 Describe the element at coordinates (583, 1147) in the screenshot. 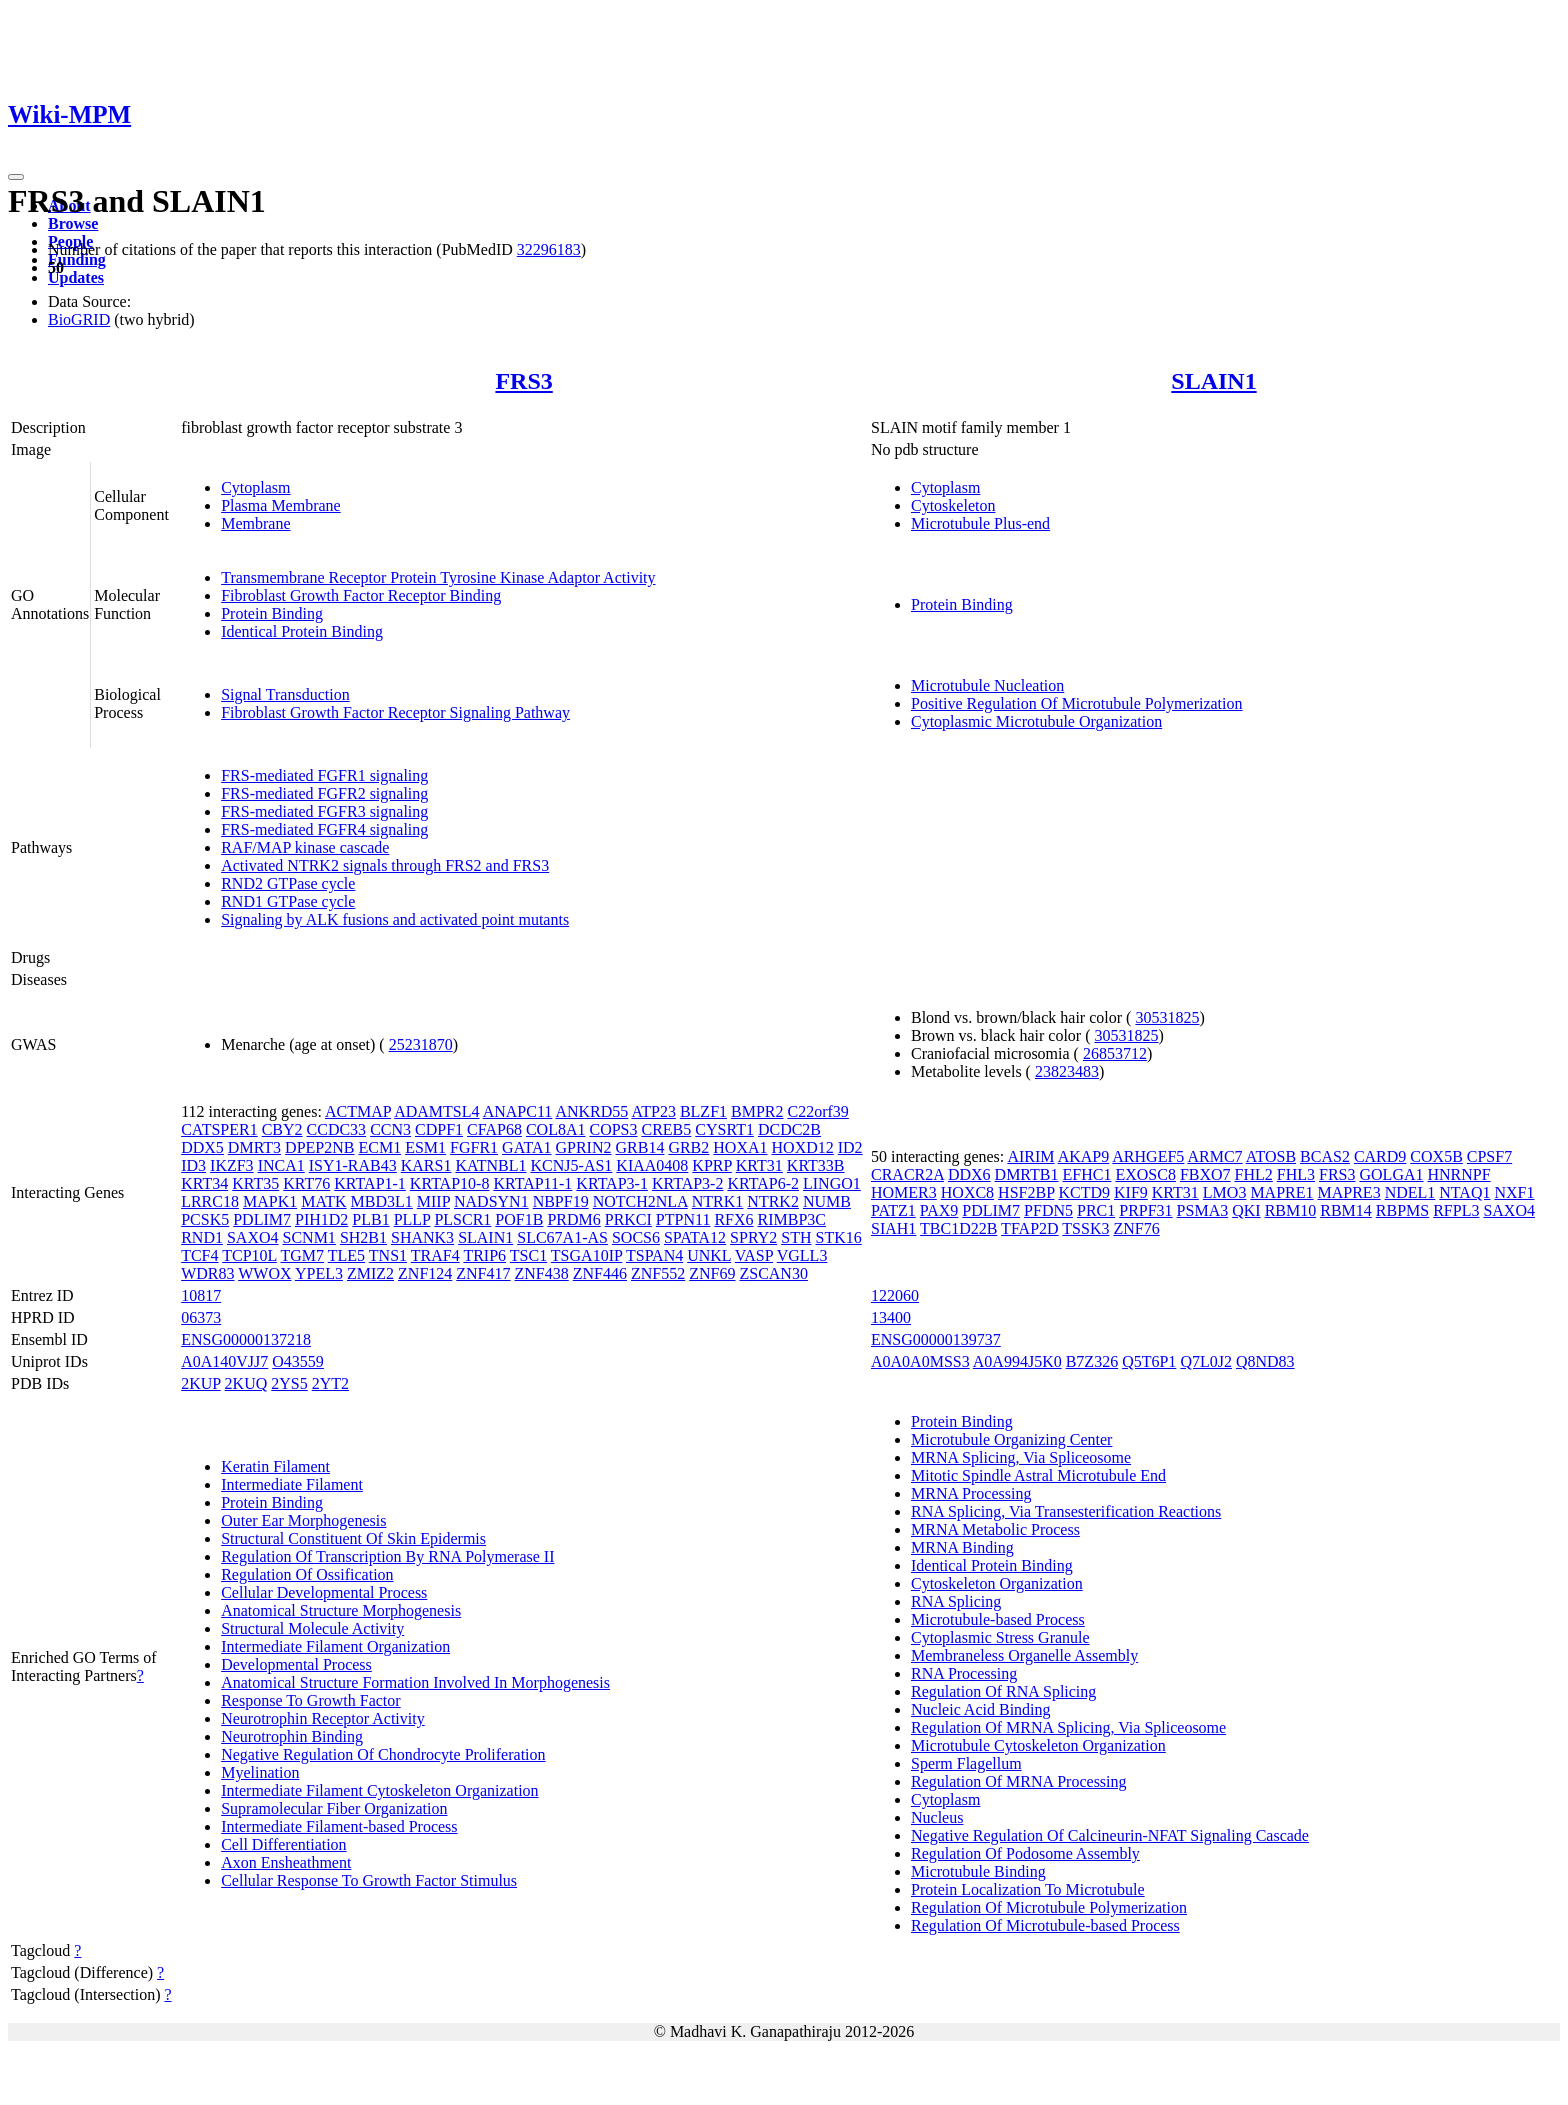

I see `GPRIN2` at that location.